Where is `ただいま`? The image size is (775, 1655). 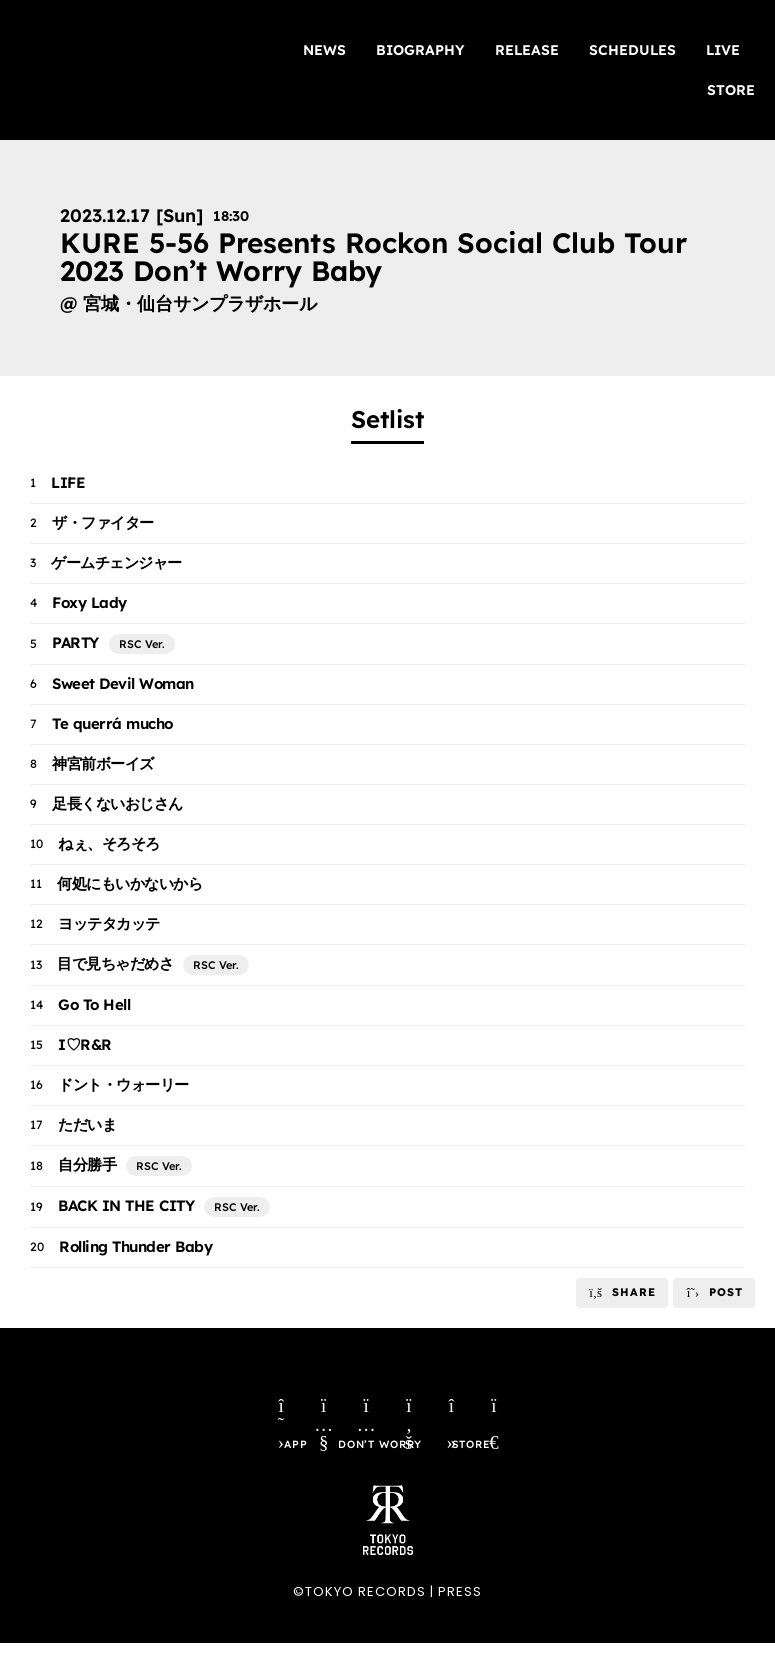
ただいま is located at coordinates (87, 1124).